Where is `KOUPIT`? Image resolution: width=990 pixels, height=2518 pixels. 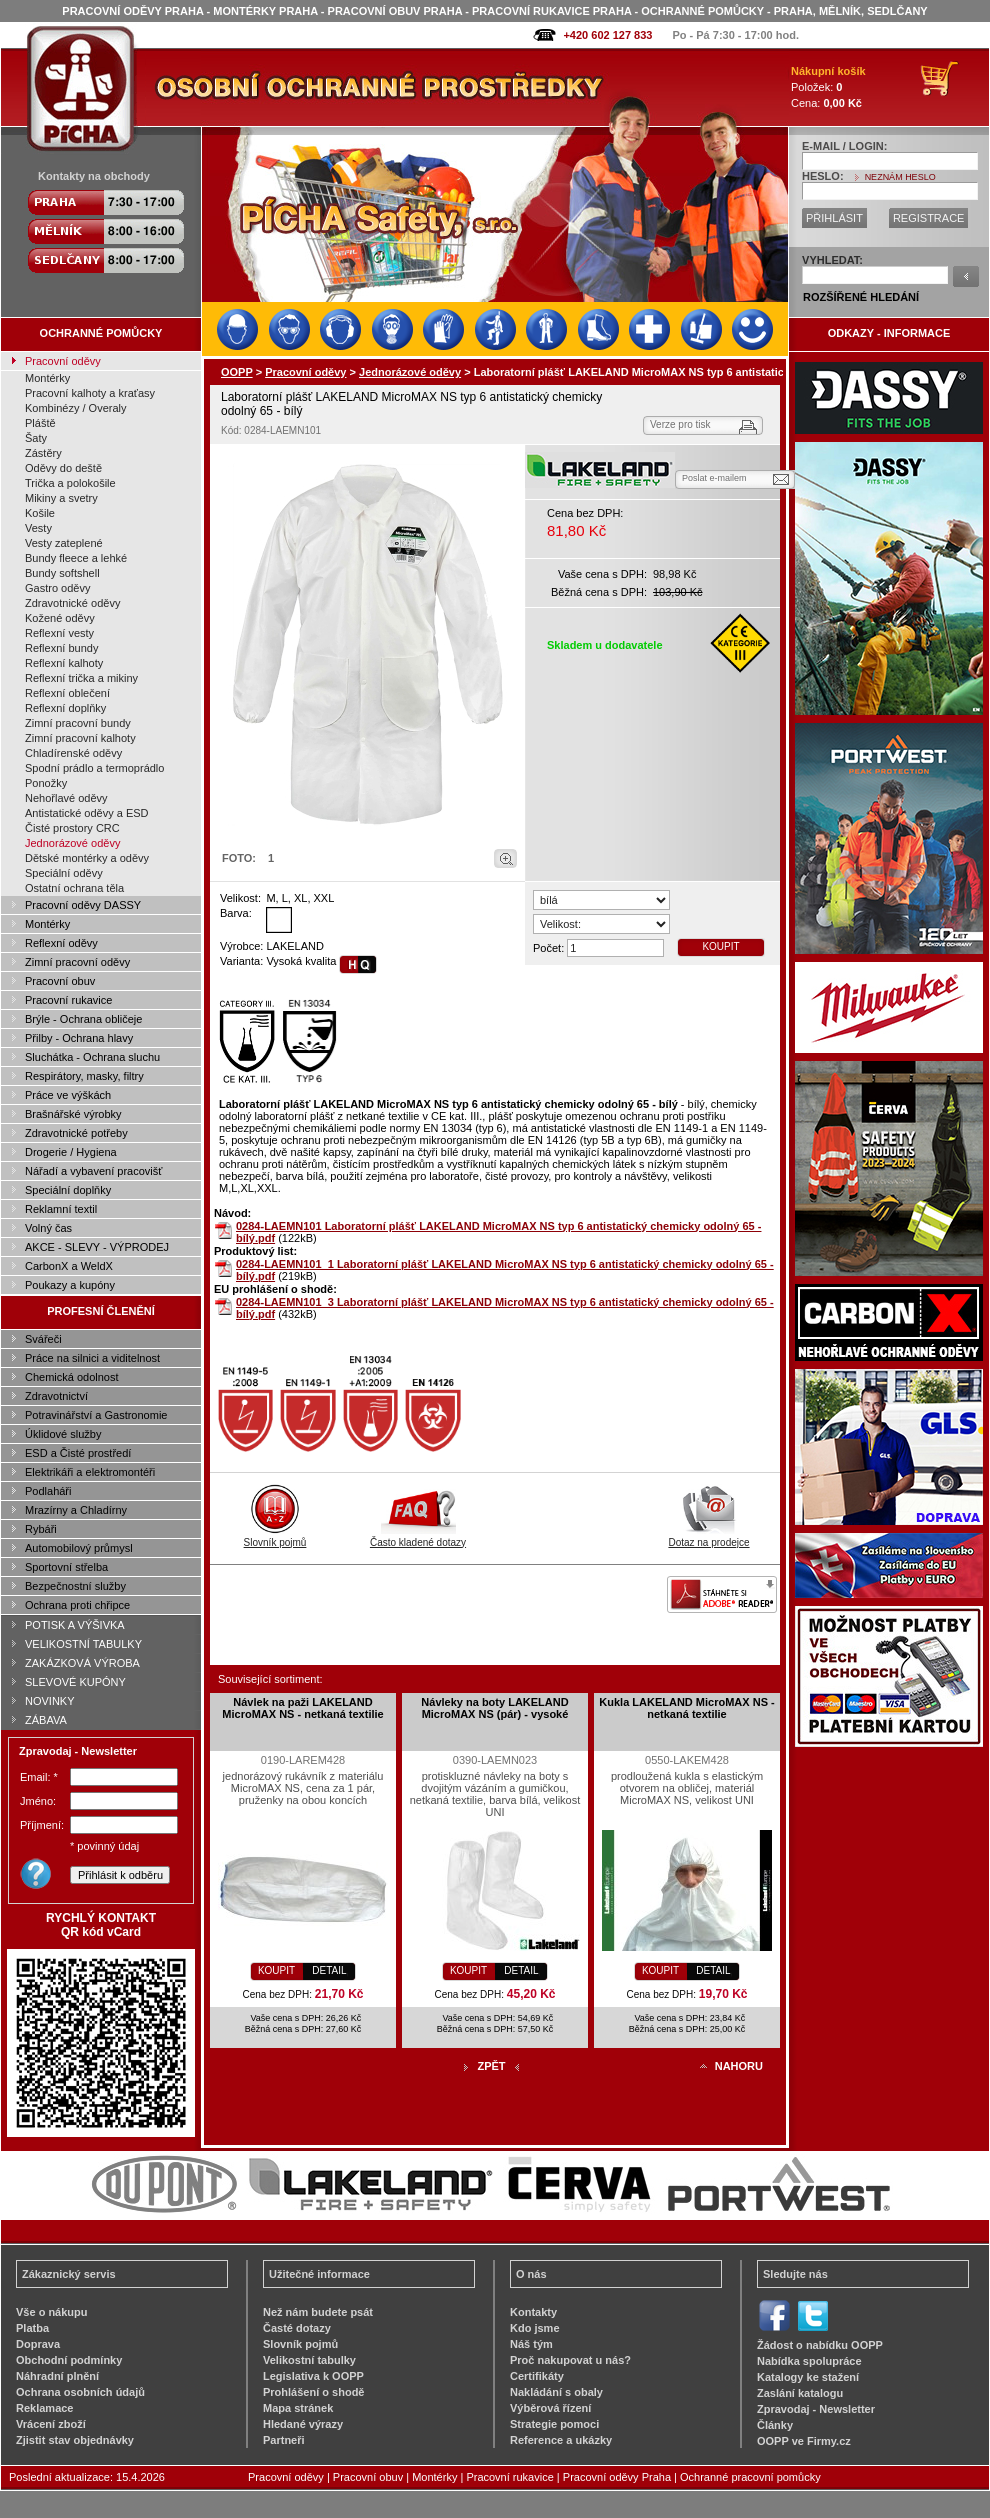
KOUPIT is located at coordinates (720, 946).